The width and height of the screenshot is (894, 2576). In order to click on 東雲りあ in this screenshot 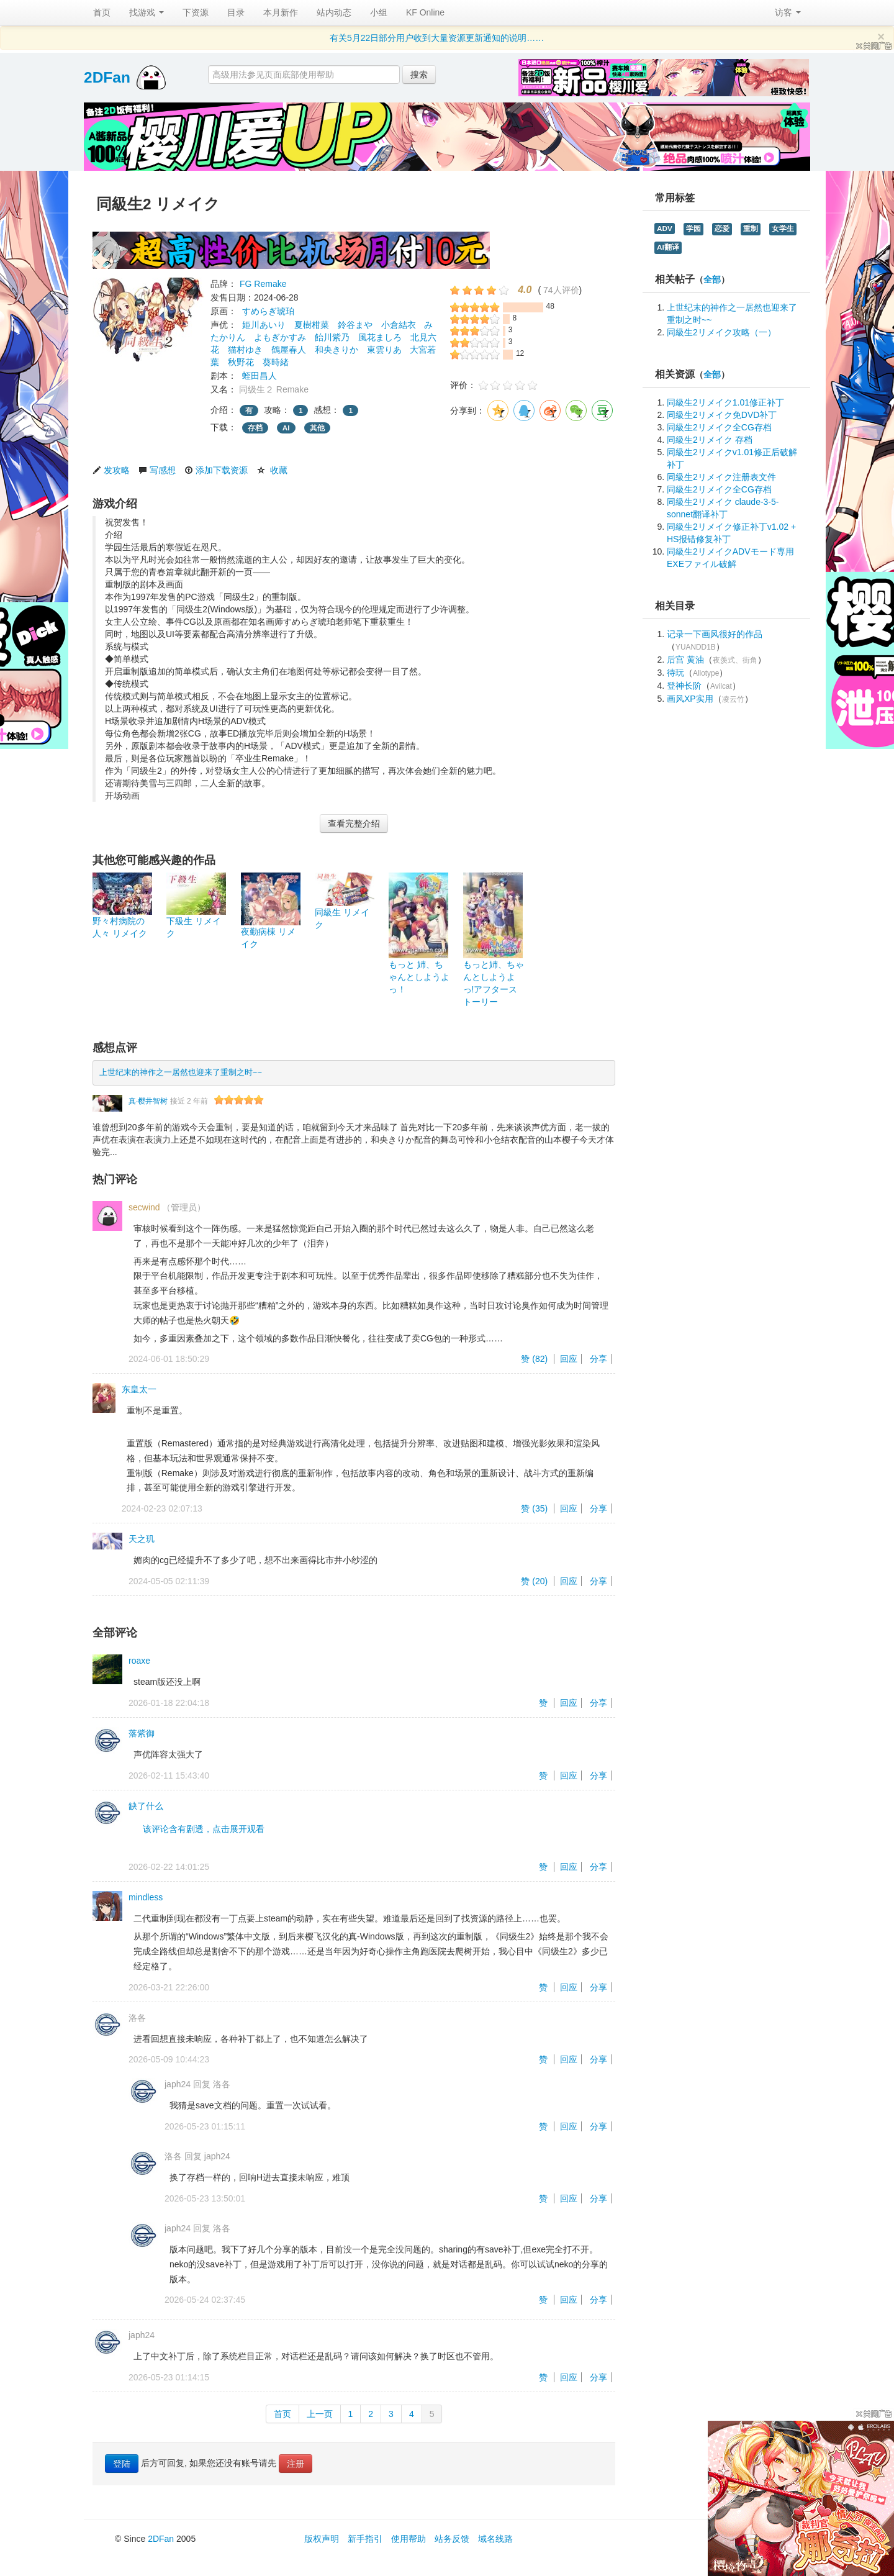, I will do `click(384, 350)`.